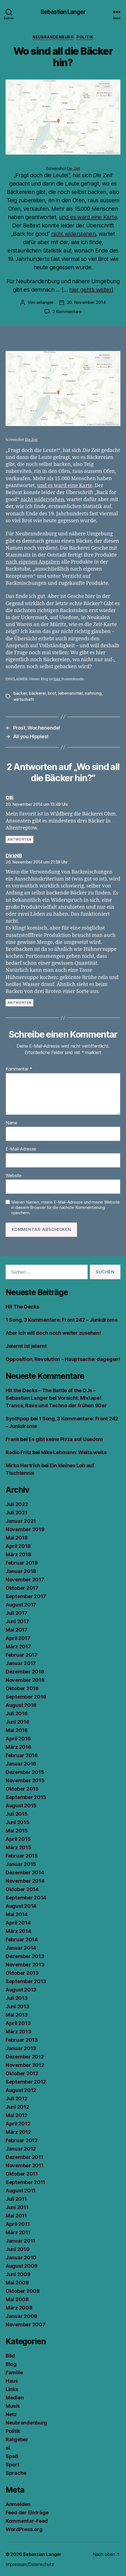 Image resolution: width=126 pixels, height=2576 pixels. What do you see at coordinates (85, 37) in the screenshot?
I see `Politik` at bounding box center [85, 37].